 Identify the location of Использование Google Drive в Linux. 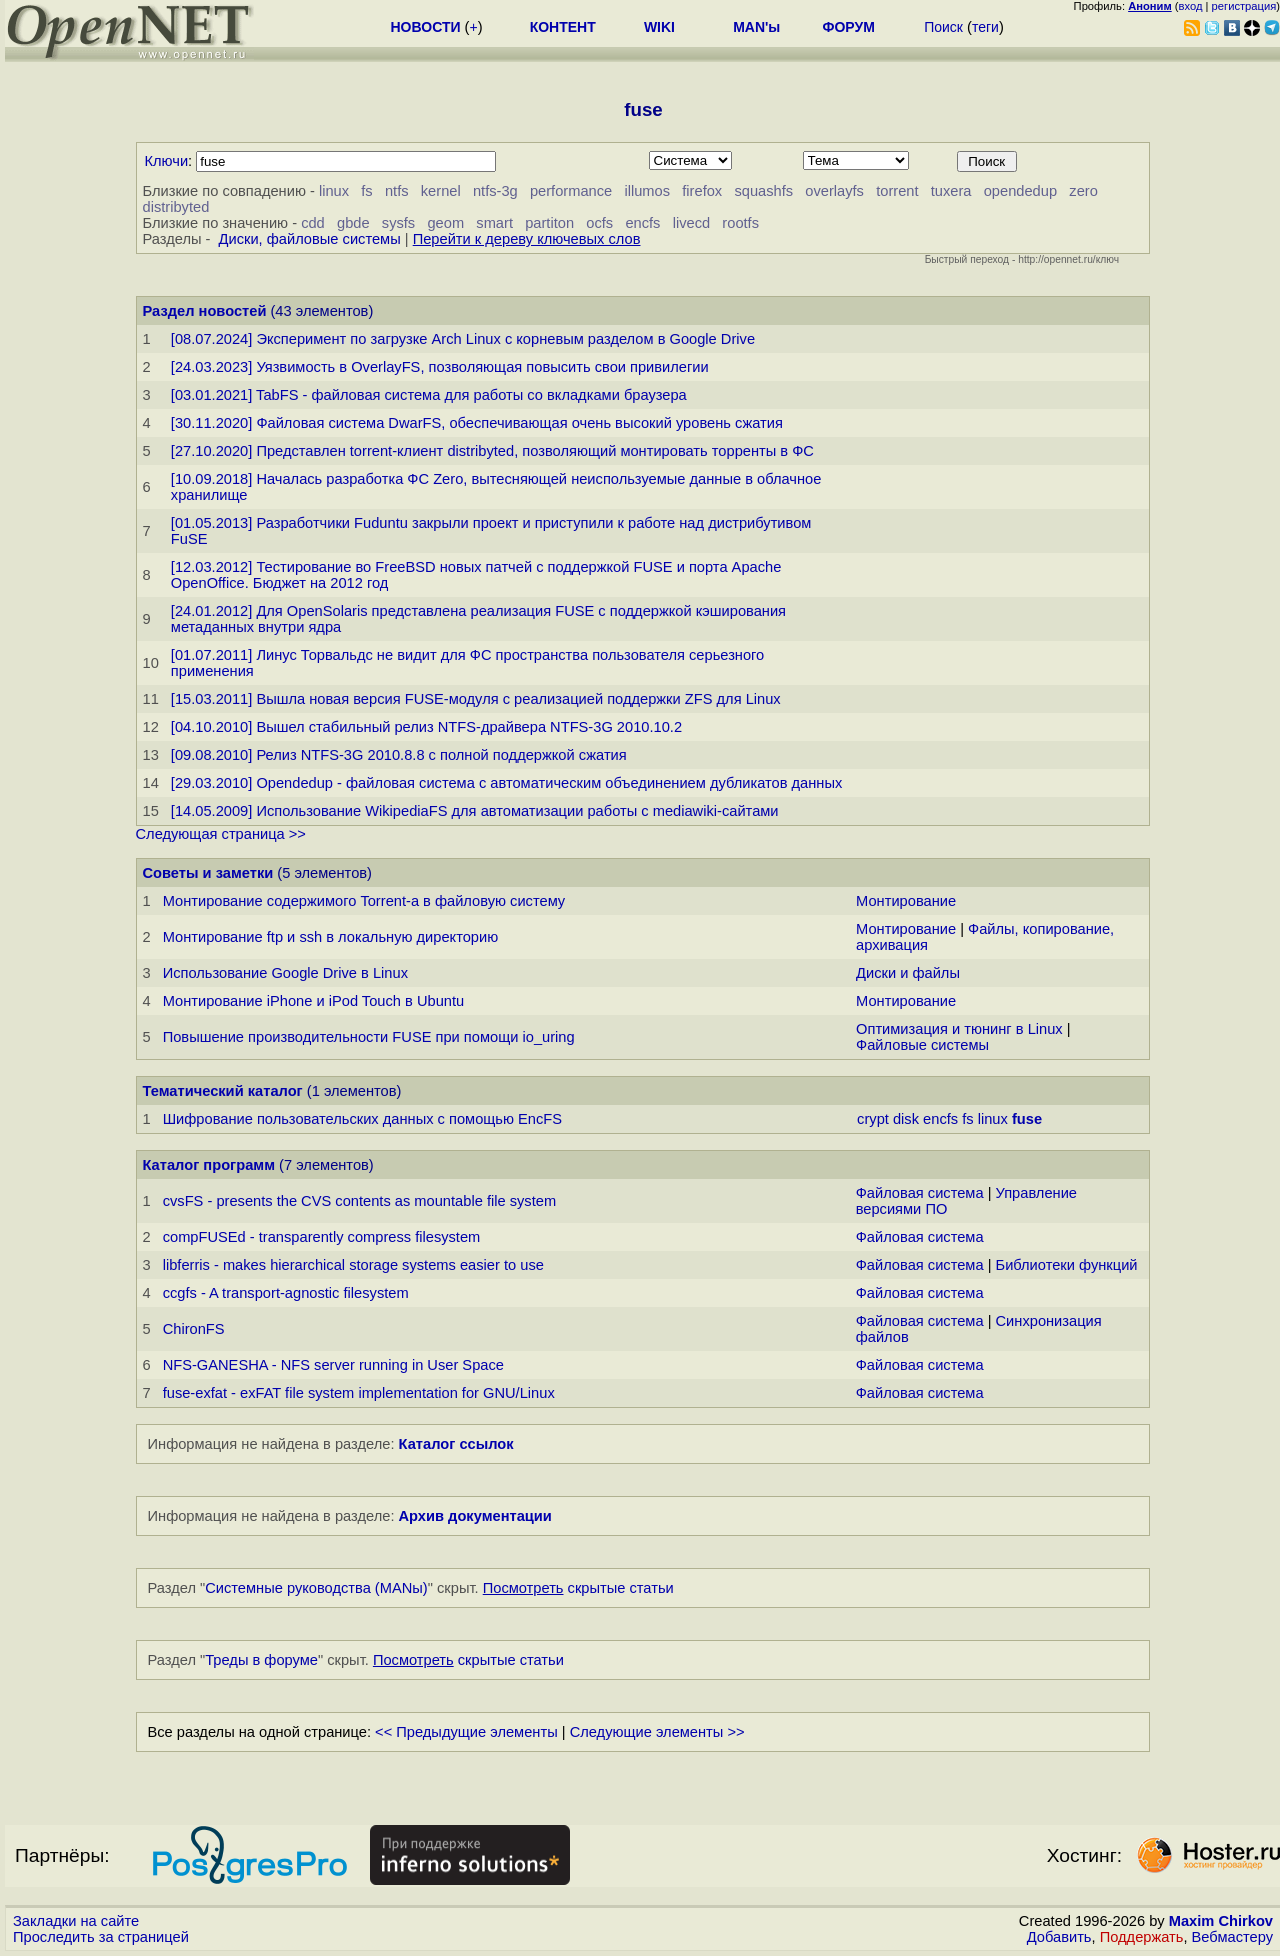
(285, 973).